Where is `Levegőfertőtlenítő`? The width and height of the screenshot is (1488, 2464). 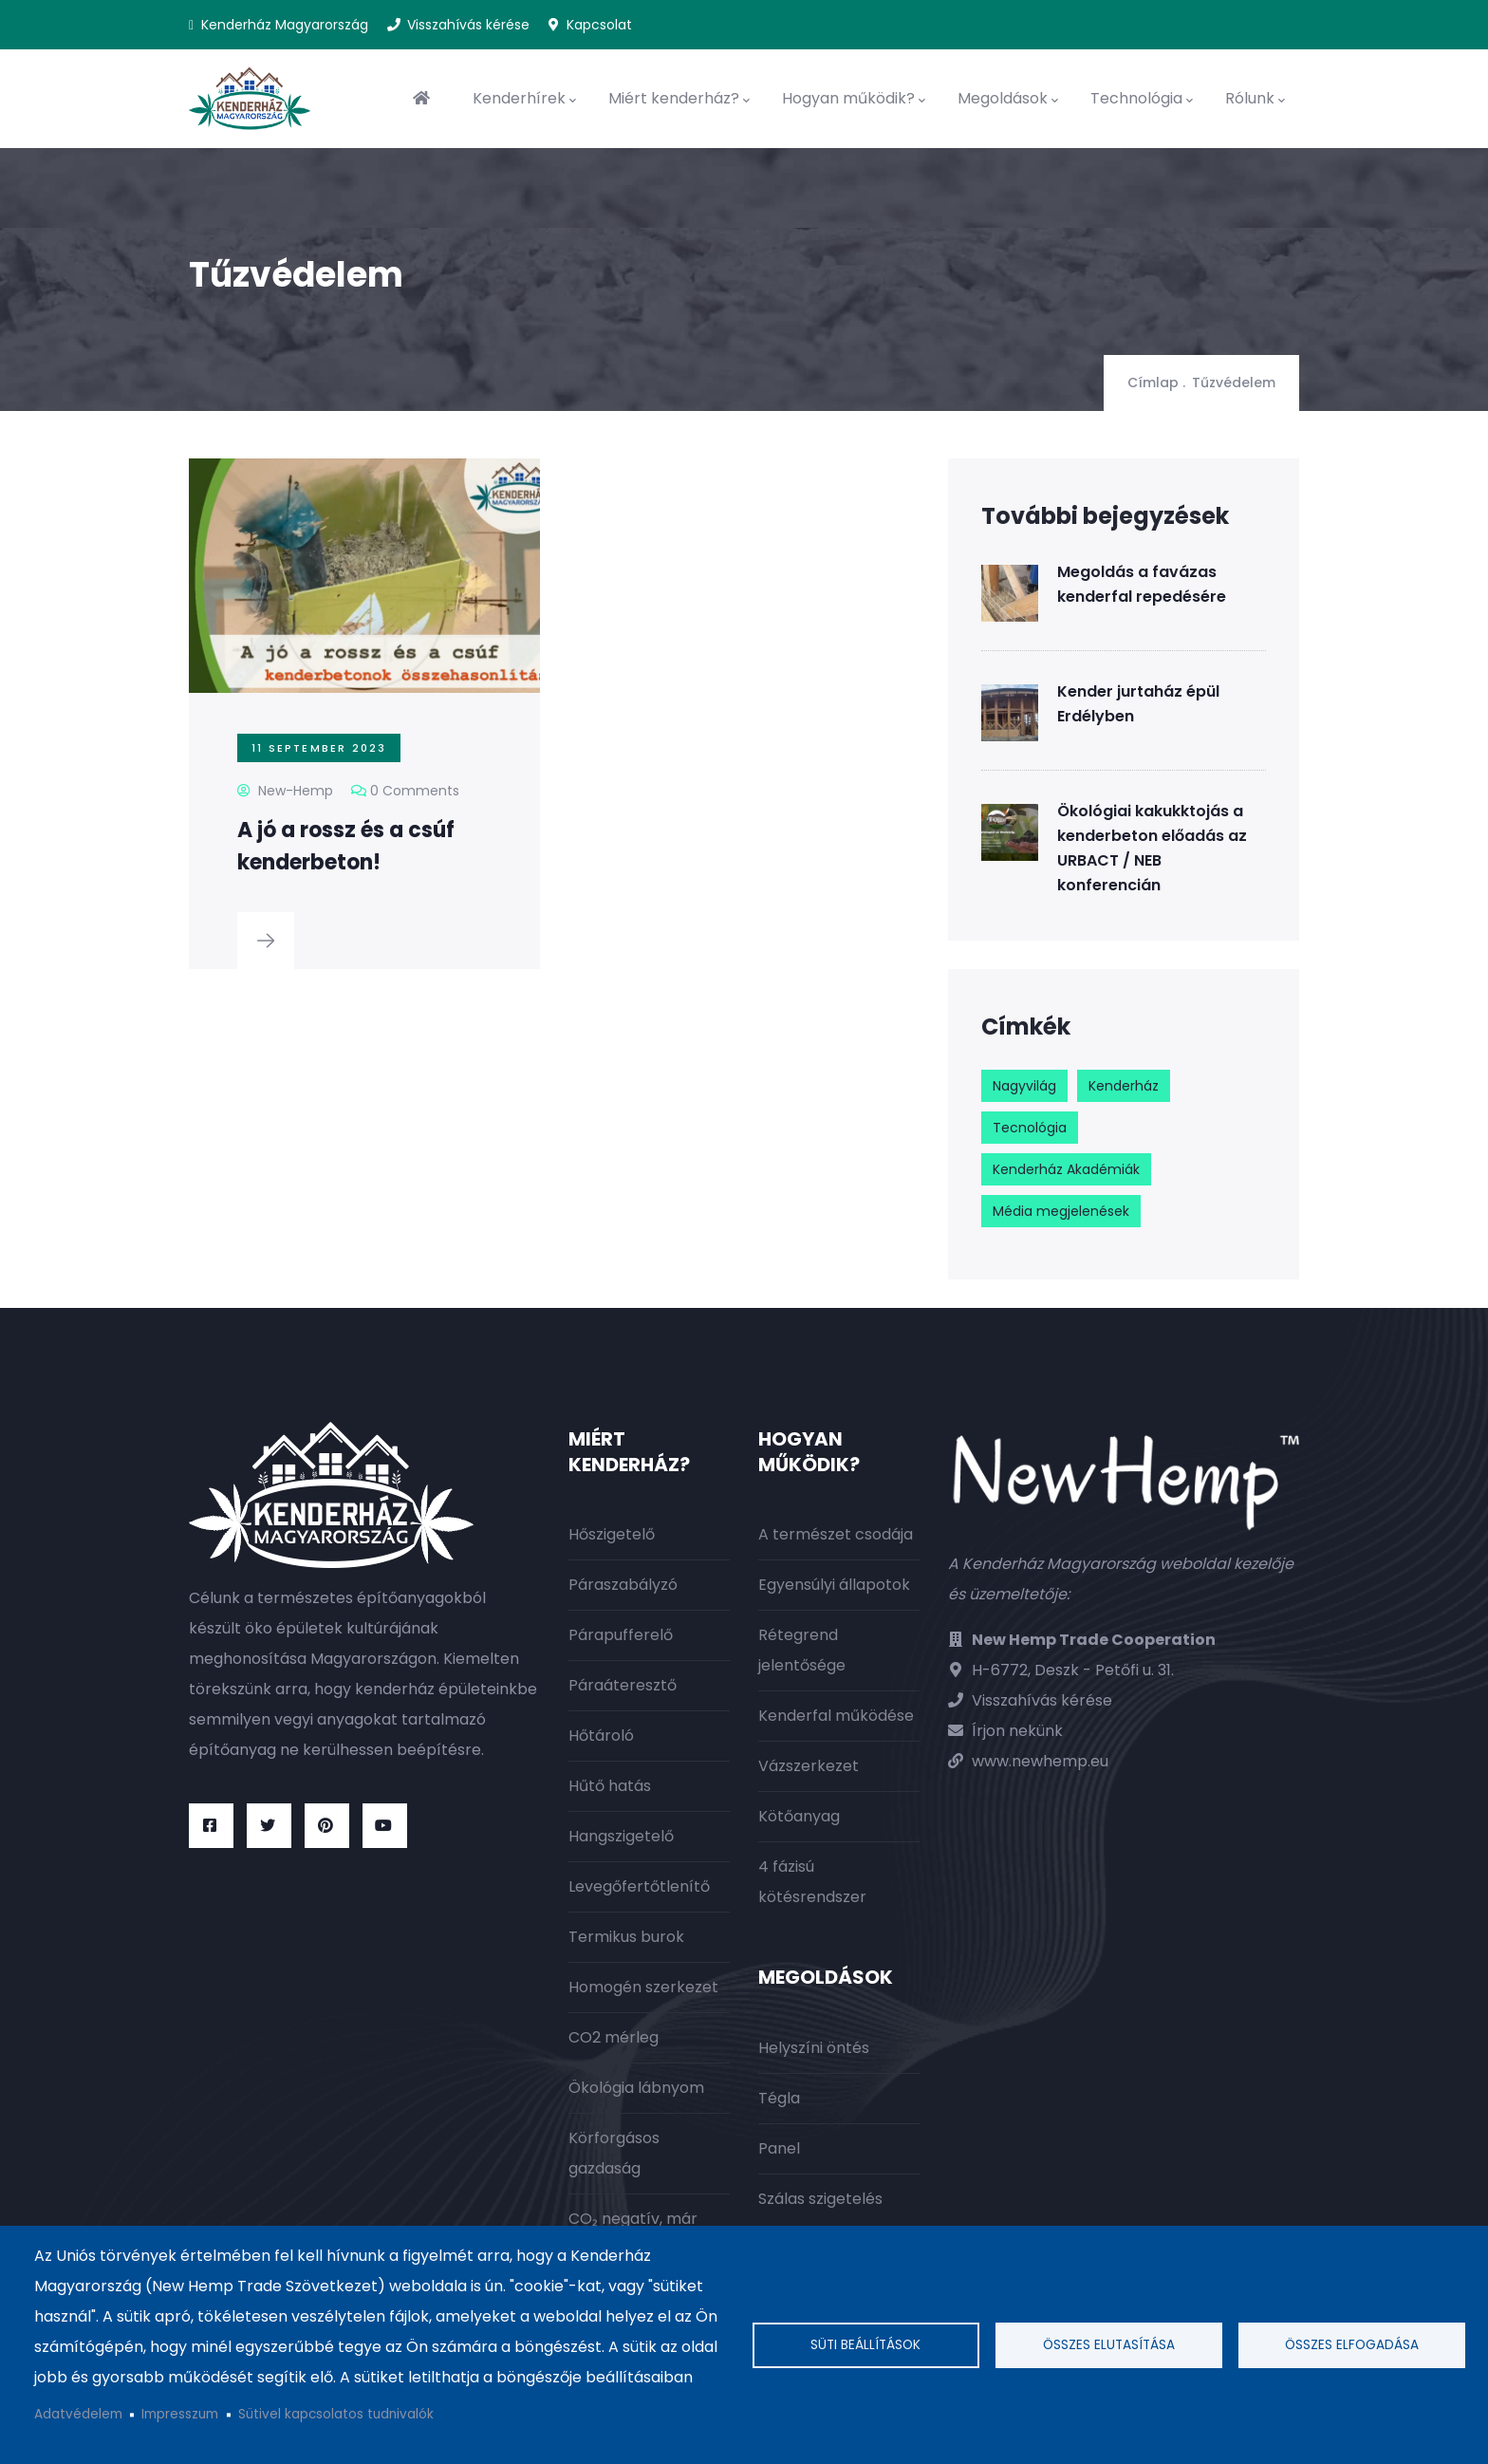 Levegőfertőtlenítő is located at coordinates (639, 1886).